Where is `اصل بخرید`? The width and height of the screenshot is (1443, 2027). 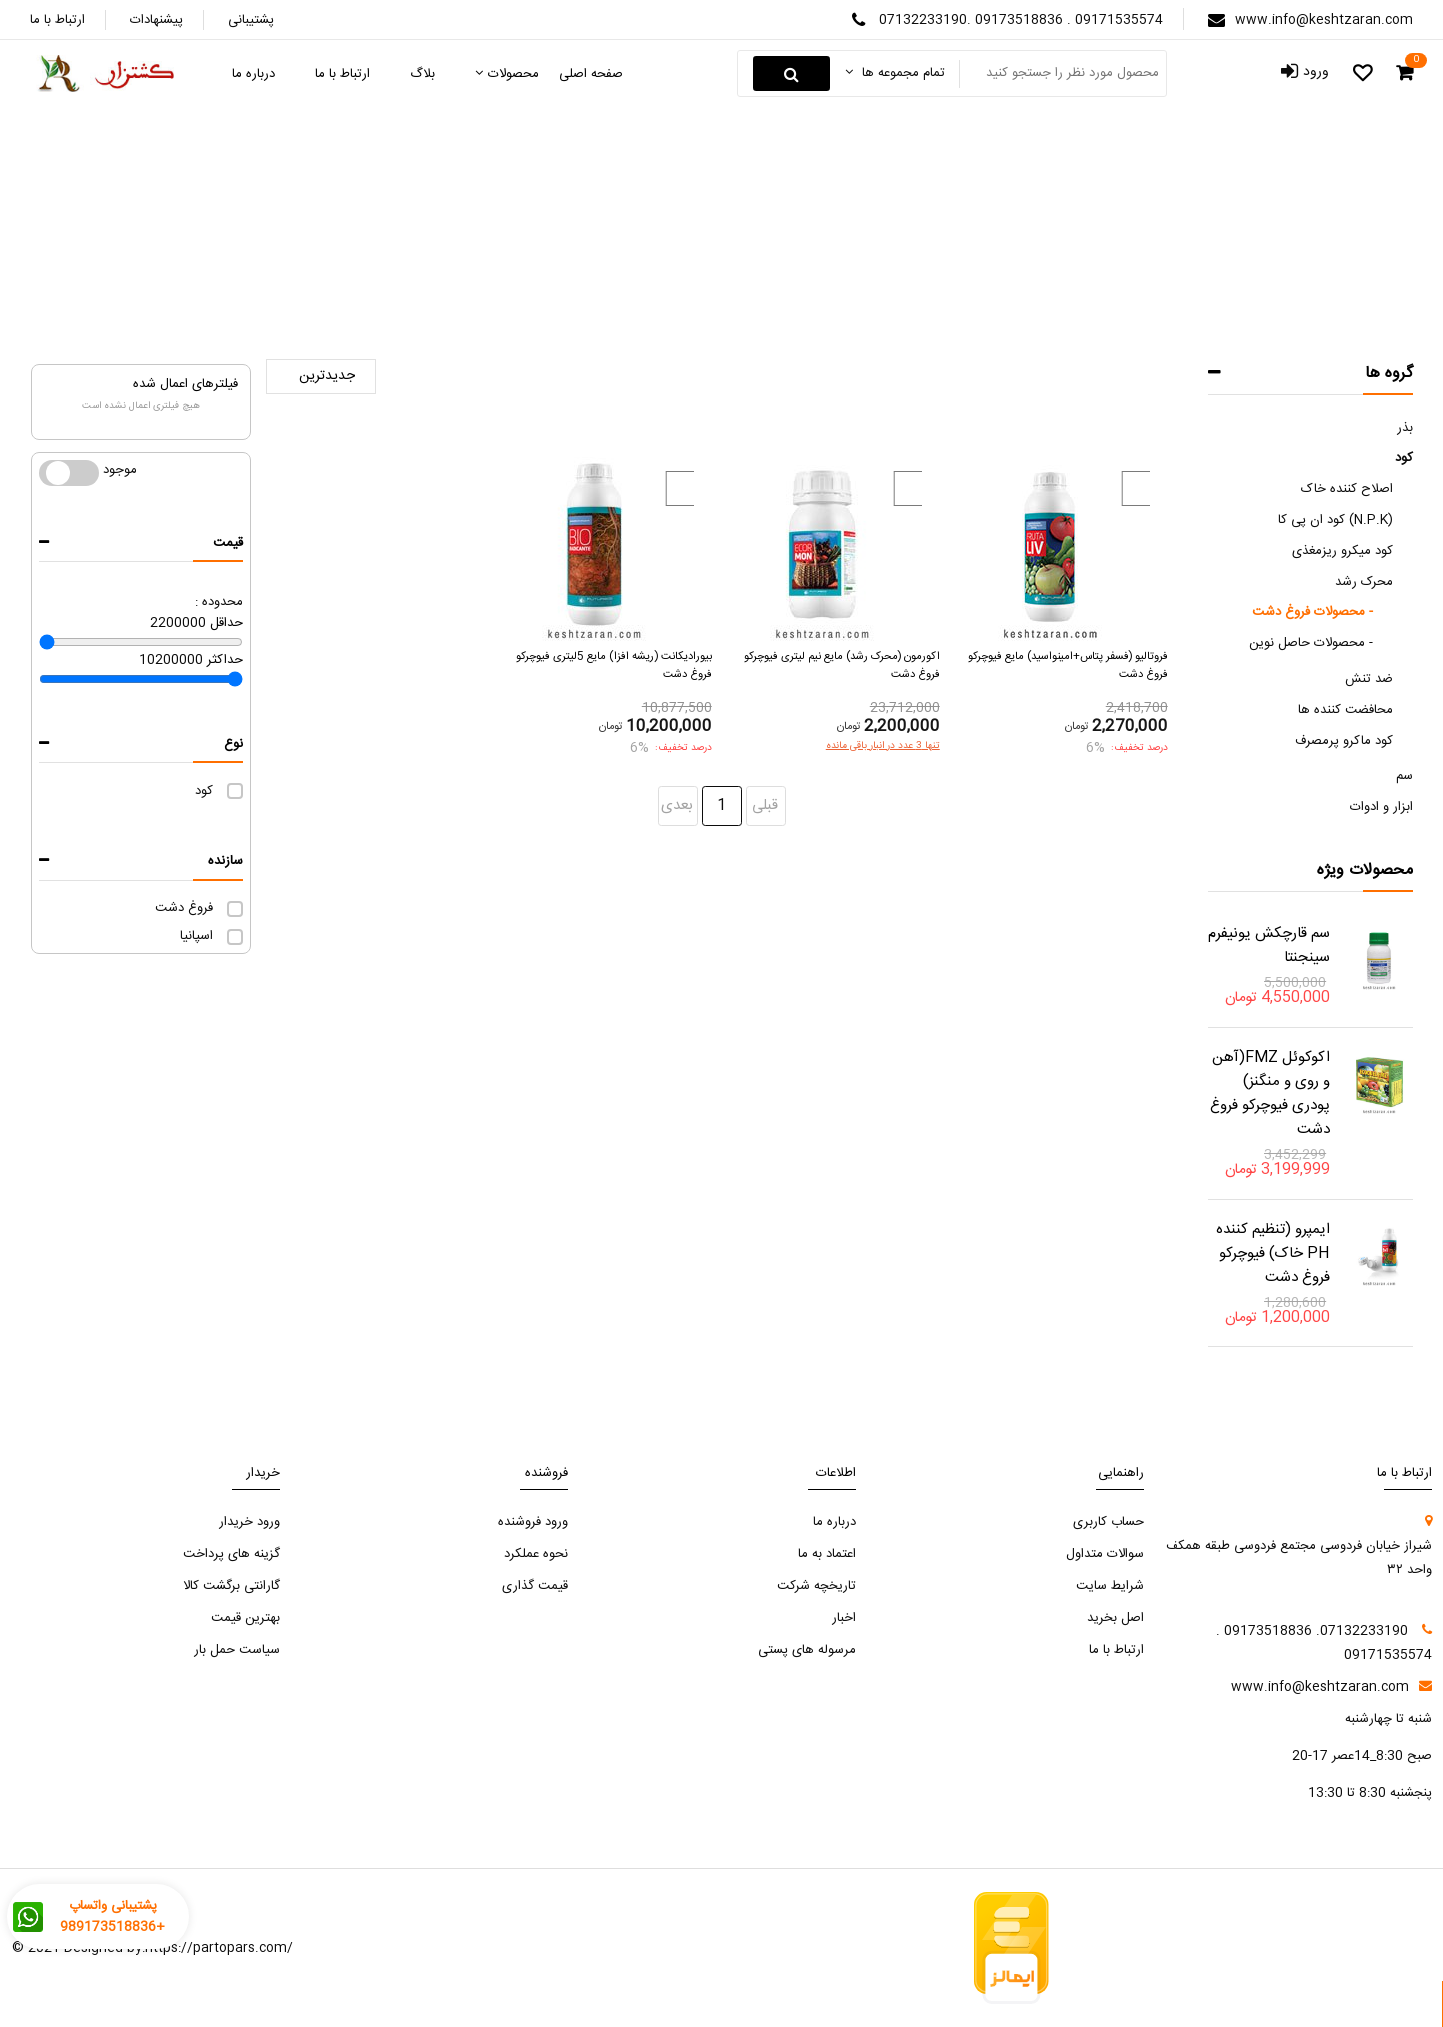 اصل بخرید is located at coordinates (1115, 1618).